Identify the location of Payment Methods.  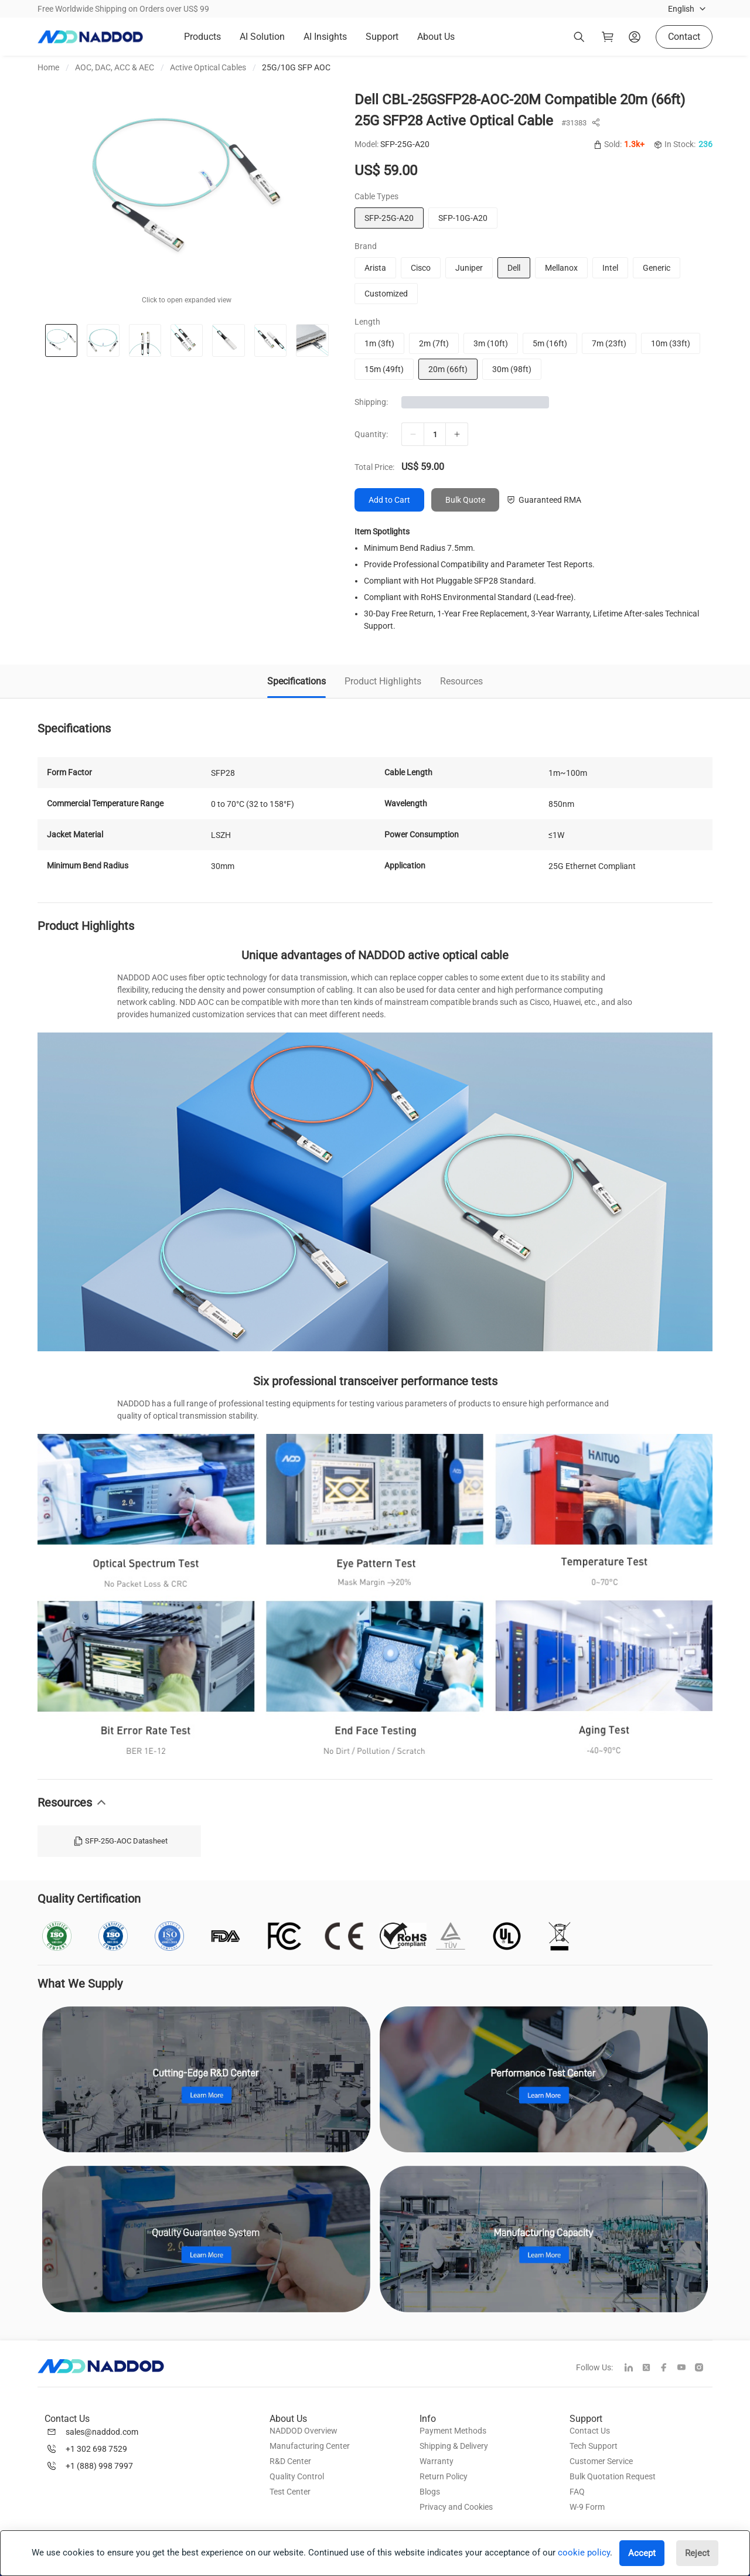
(453, 2430).